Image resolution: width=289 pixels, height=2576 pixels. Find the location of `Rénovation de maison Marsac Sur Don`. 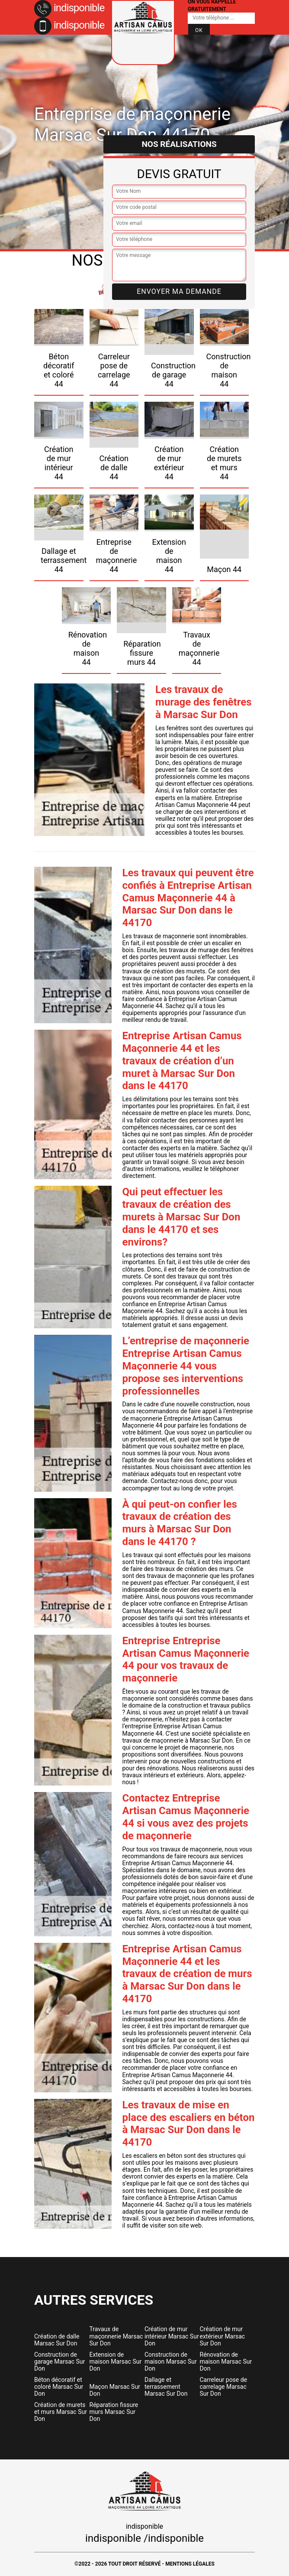

Rénovation de maison Marsac Sur Don is located at coordinates (226, 2361).